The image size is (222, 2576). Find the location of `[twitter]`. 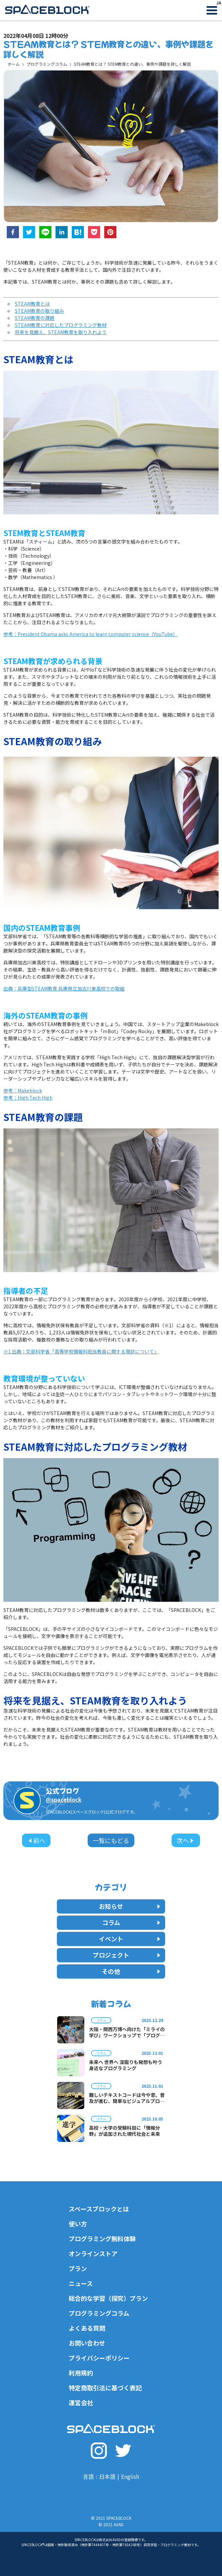

[twitter] is located at coordinates (29, 233).